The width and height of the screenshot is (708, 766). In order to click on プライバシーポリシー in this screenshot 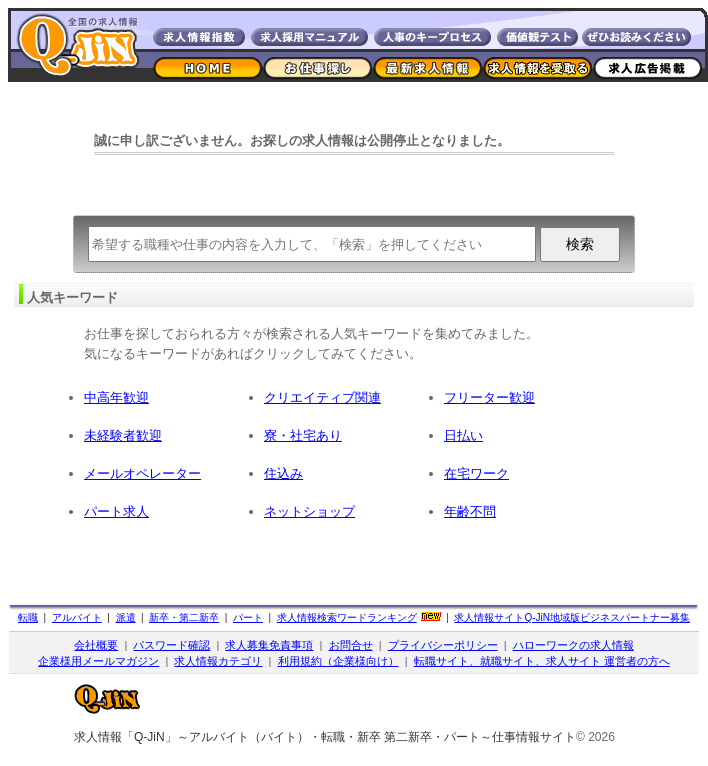, I will do `click(443, 645)`.